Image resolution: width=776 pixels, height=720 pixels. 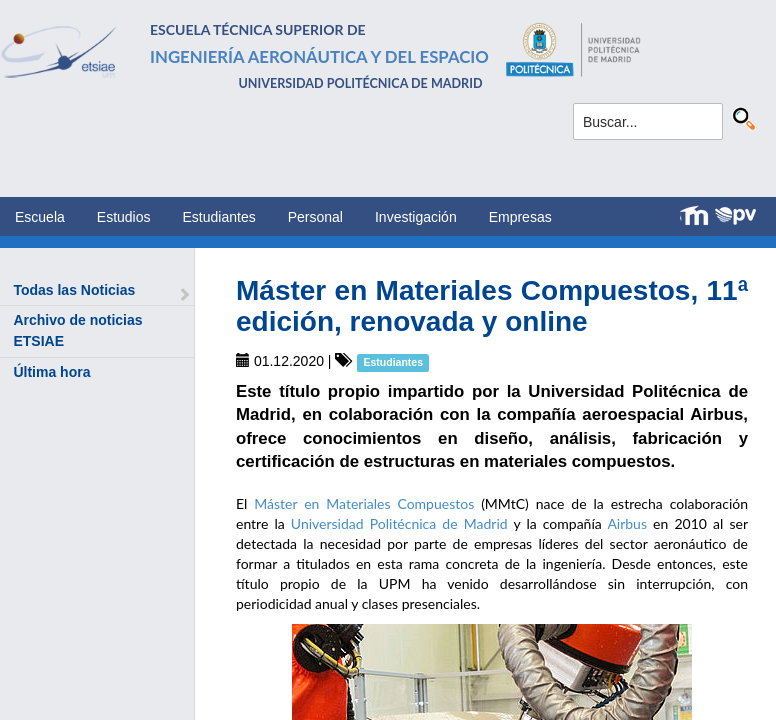 I want to click on Máster en Materiales Compuestos, so click(x=364, y=503).